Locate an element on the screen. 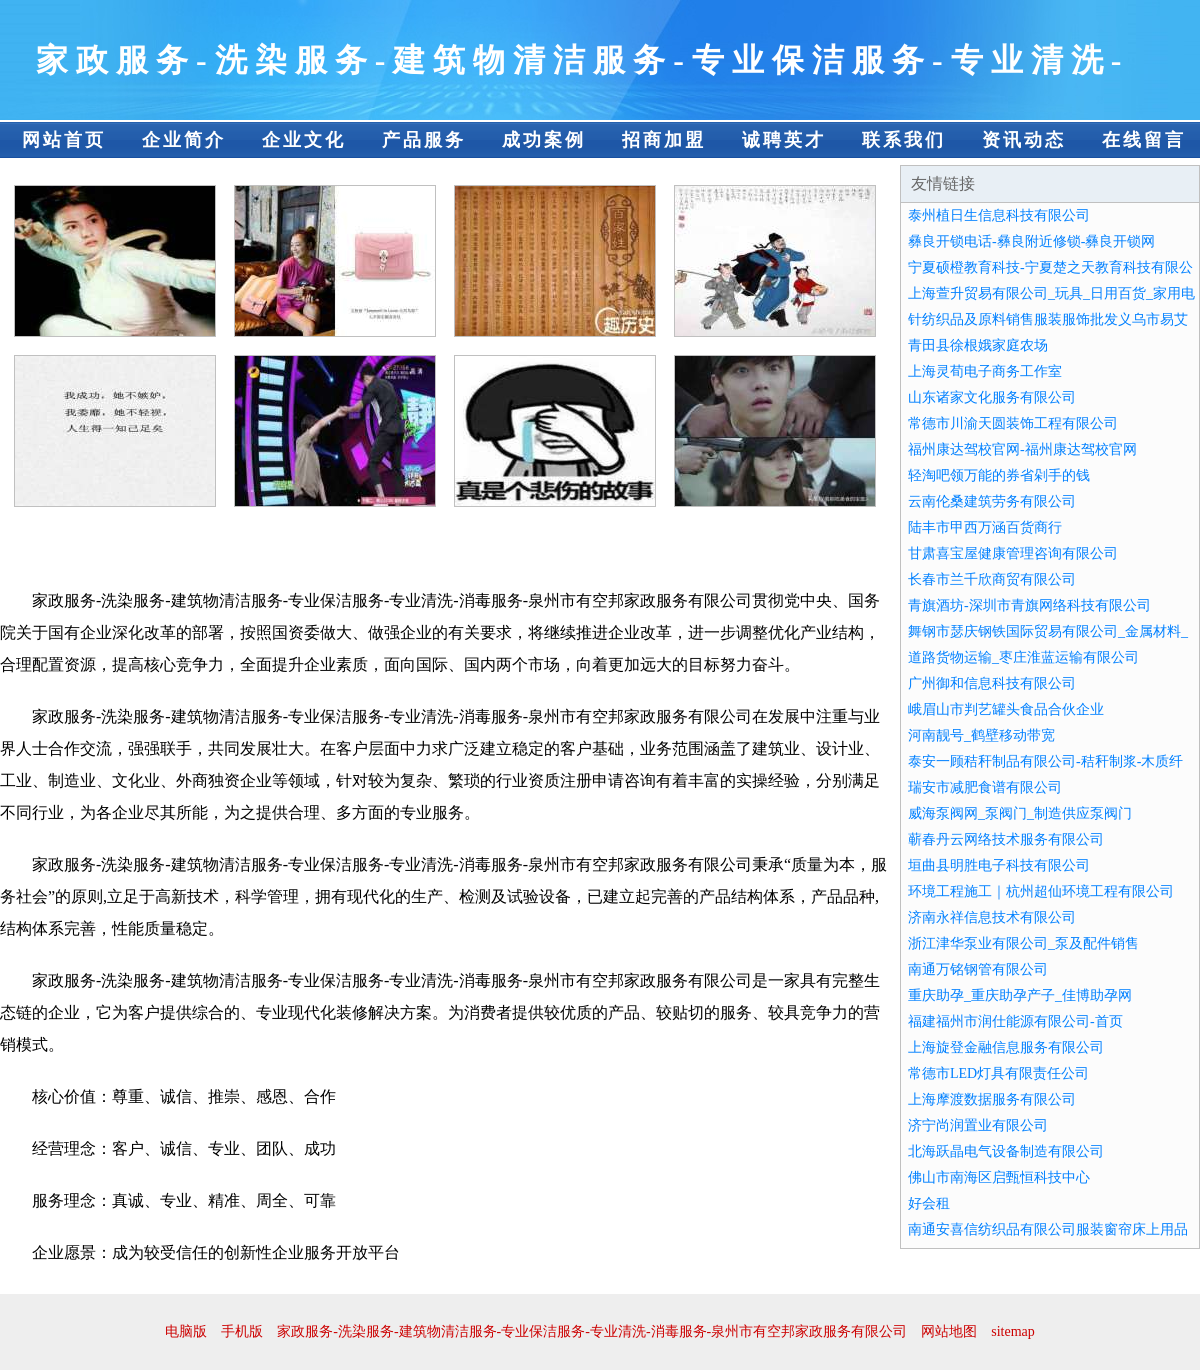  福建福州市润仕能源有限公司-首页 is located at coordinates (1015, 1021).